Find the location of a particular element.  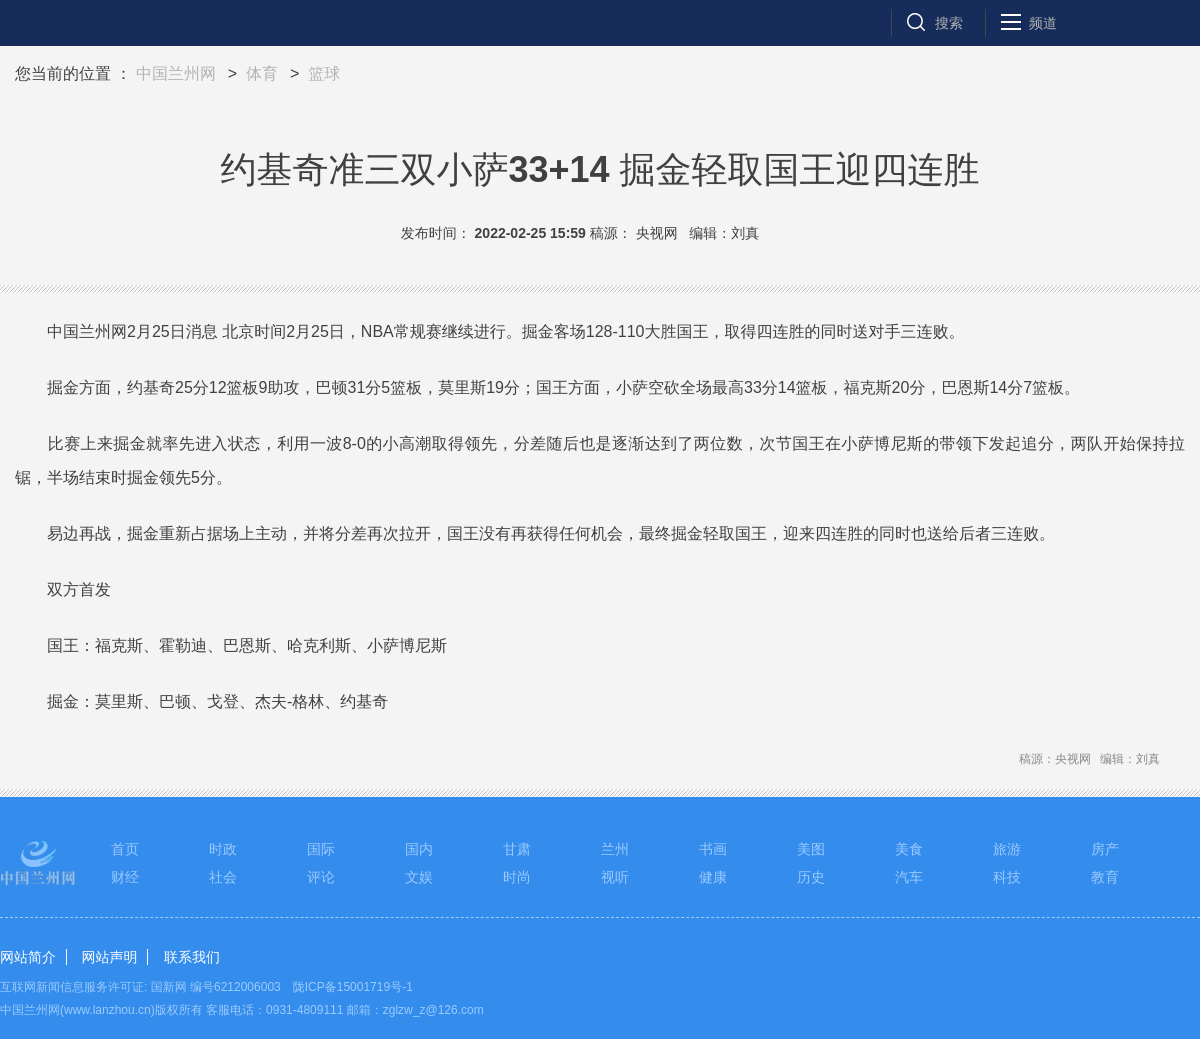

汽车 is located at coordinates (909, 877).